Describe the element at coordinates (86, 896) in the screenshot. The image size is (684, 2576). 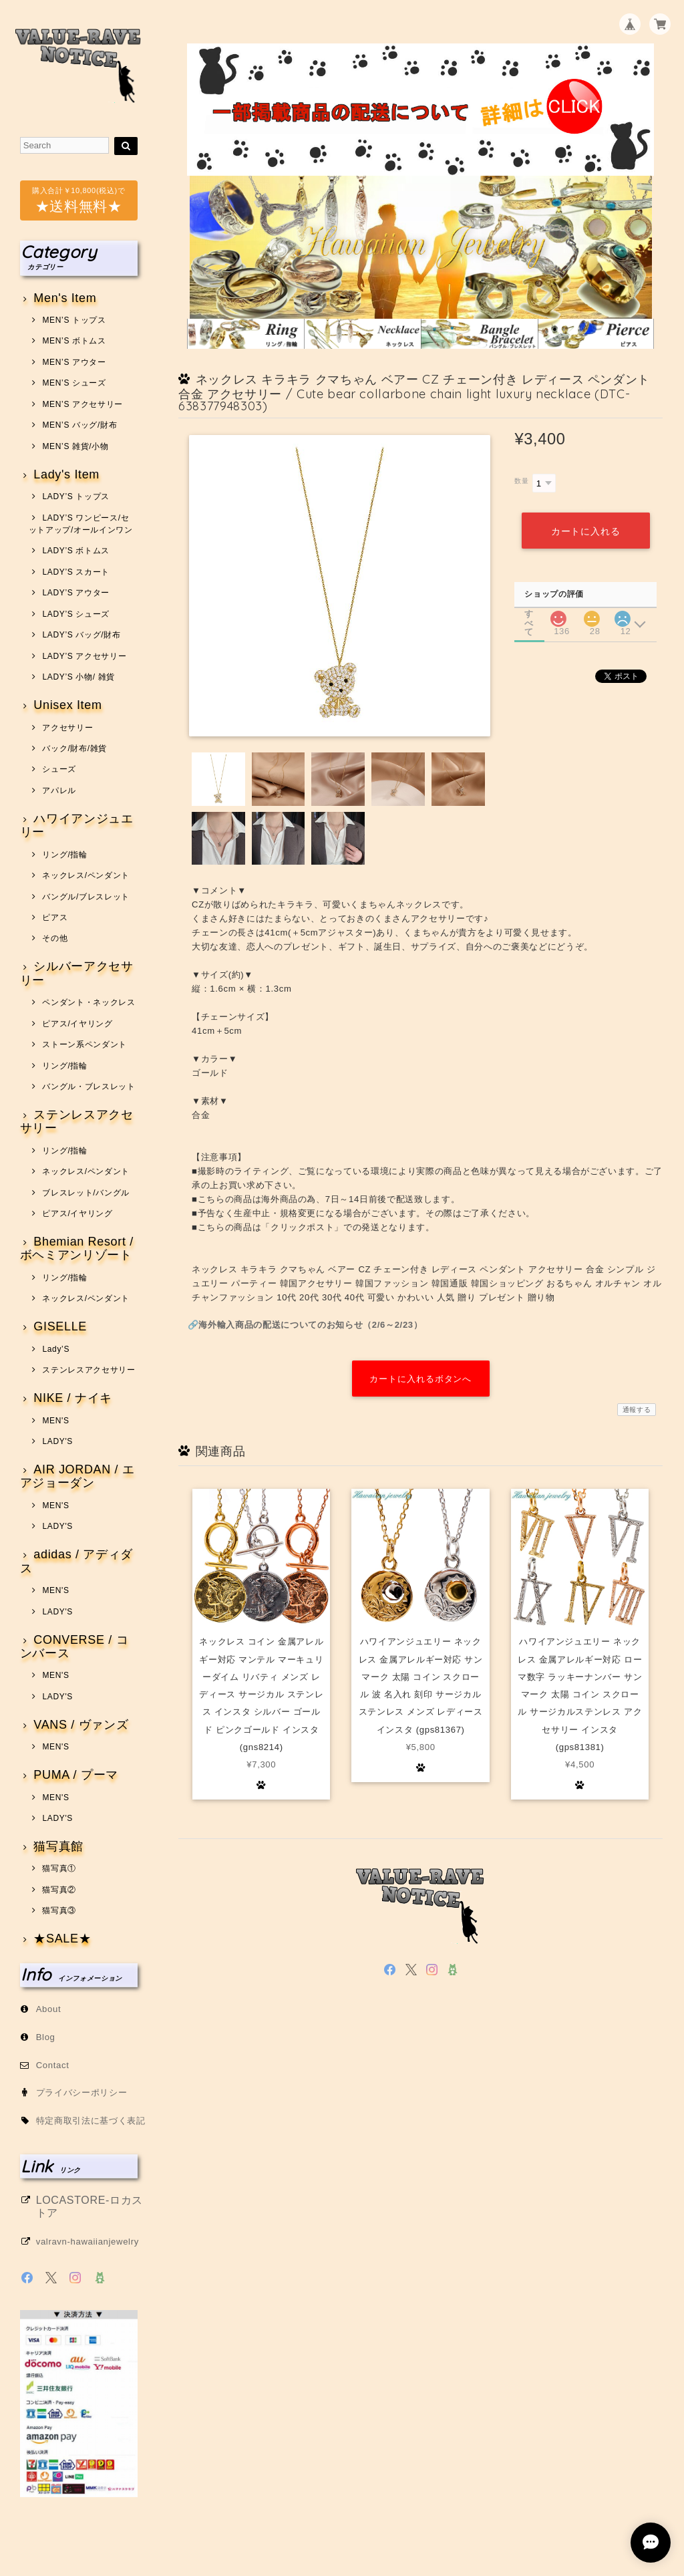
I see `バングル/ブレスレット` at that location.